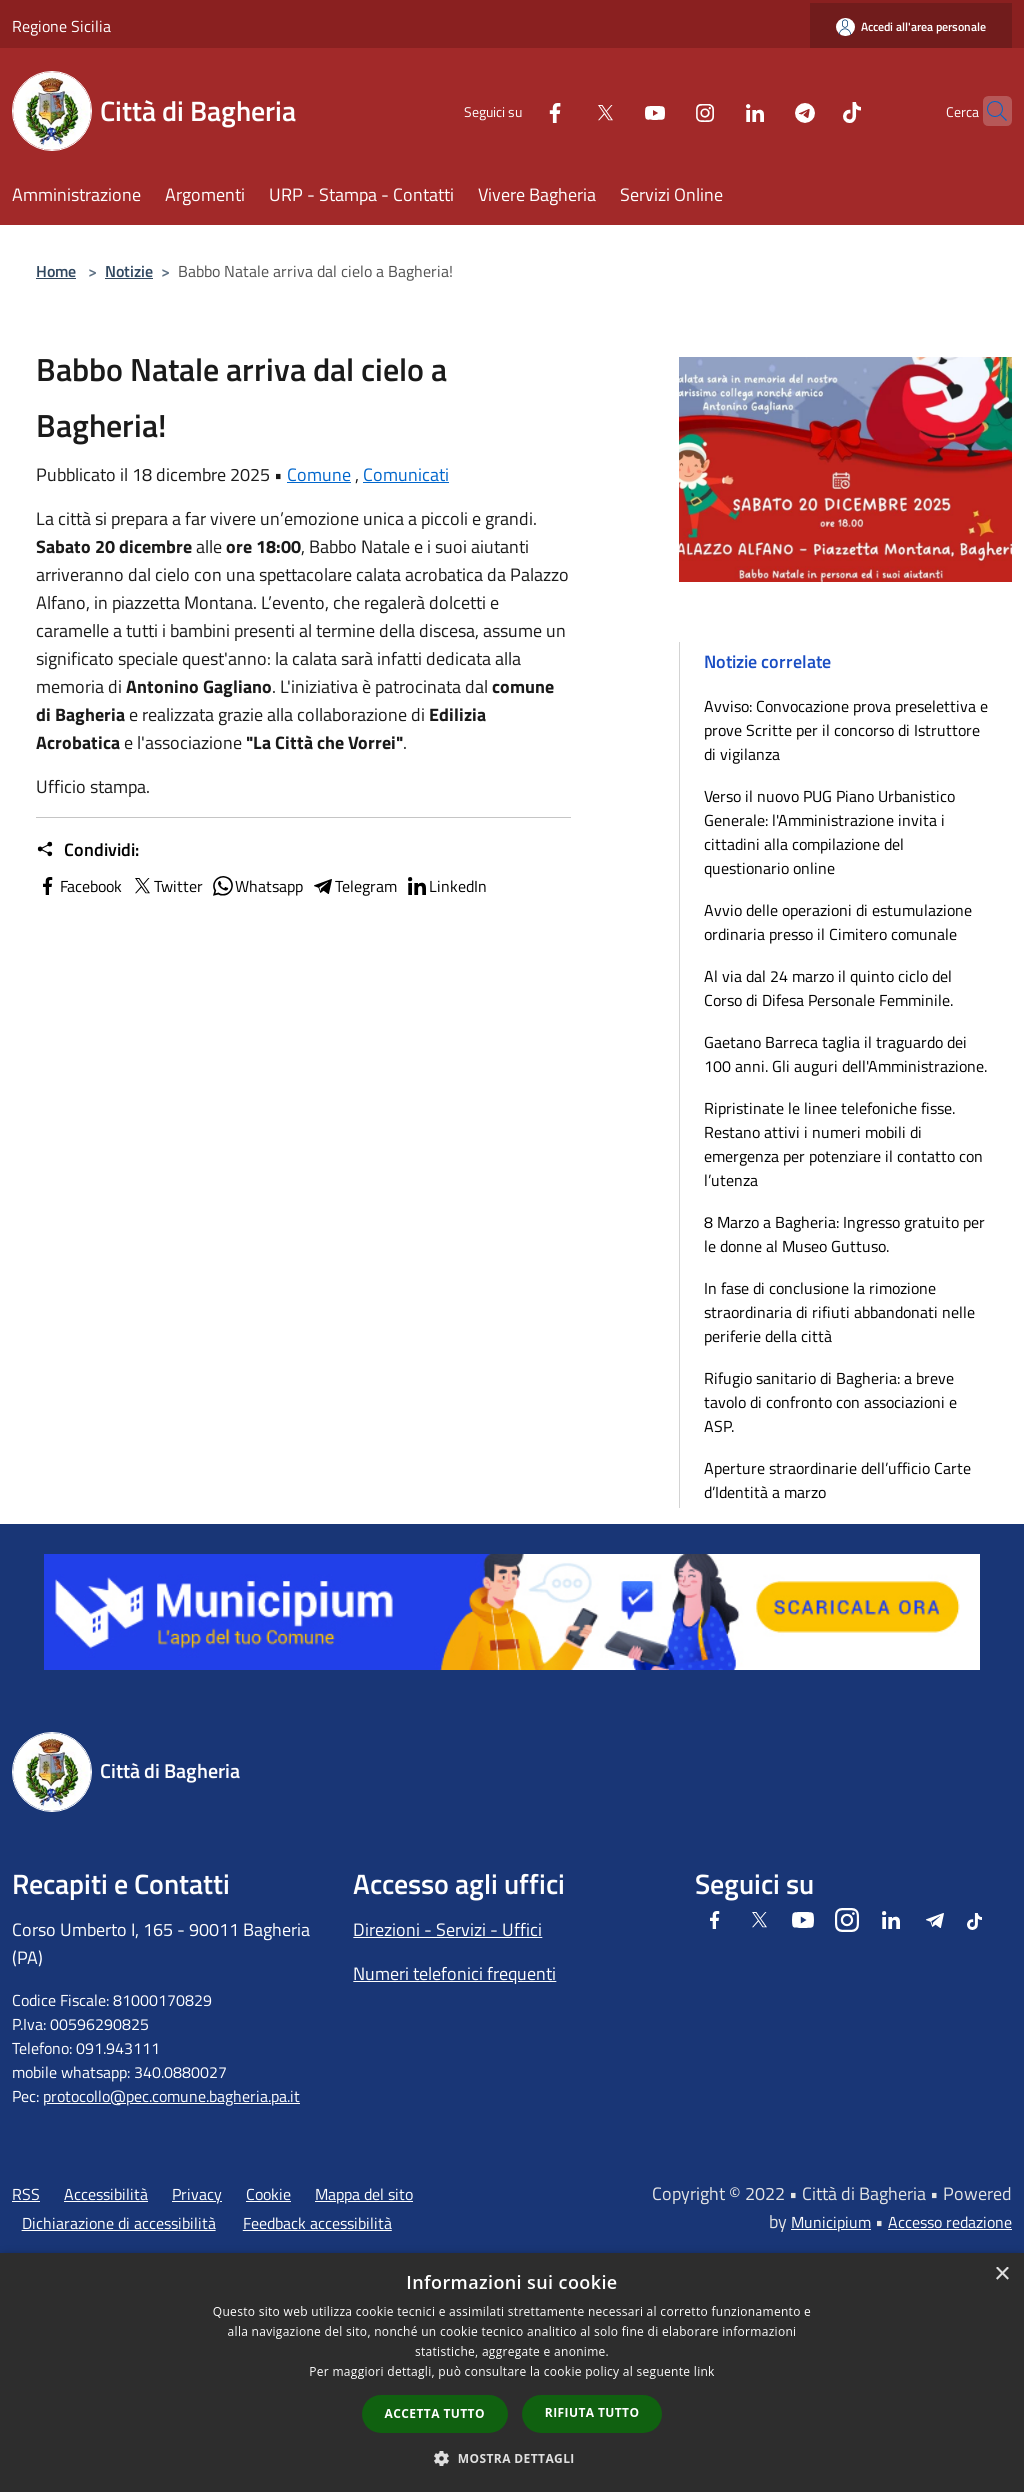 The width and height of the screenshot is (1024, 2492). What do you see at coordinates (364, 2194) in the screenshot?
I see `Mappa del sito` at bounding box center [364, 2194].